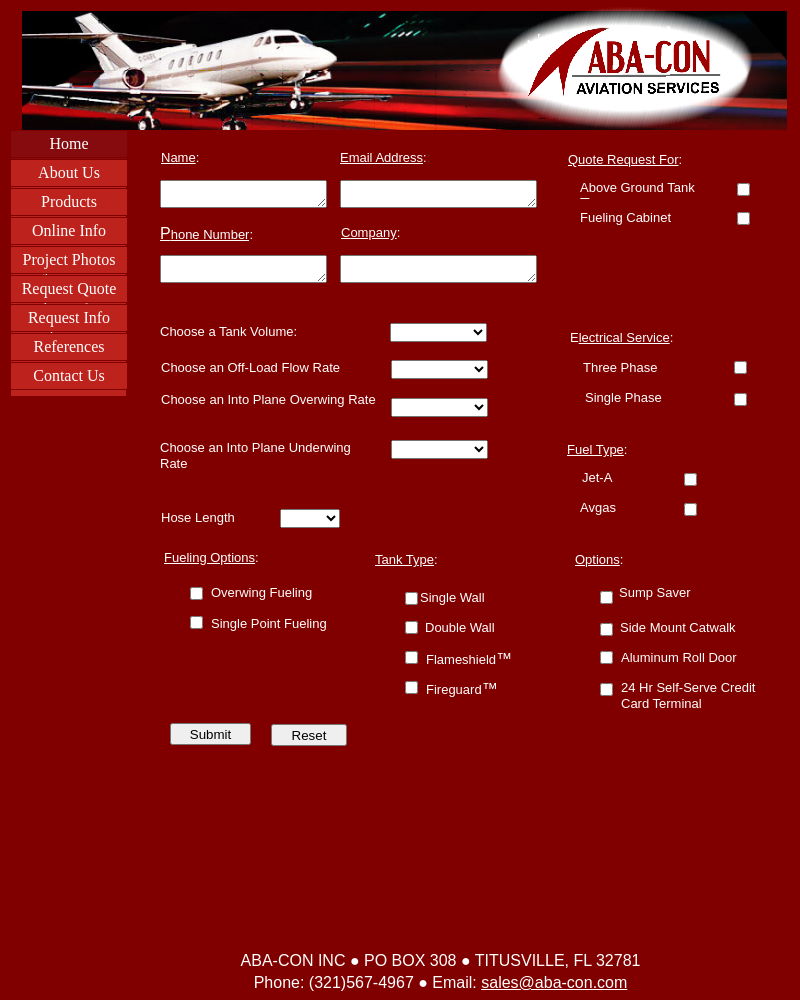 This screenshot has height=1000, width=800. I want to click on About Us, so click(69, 172).